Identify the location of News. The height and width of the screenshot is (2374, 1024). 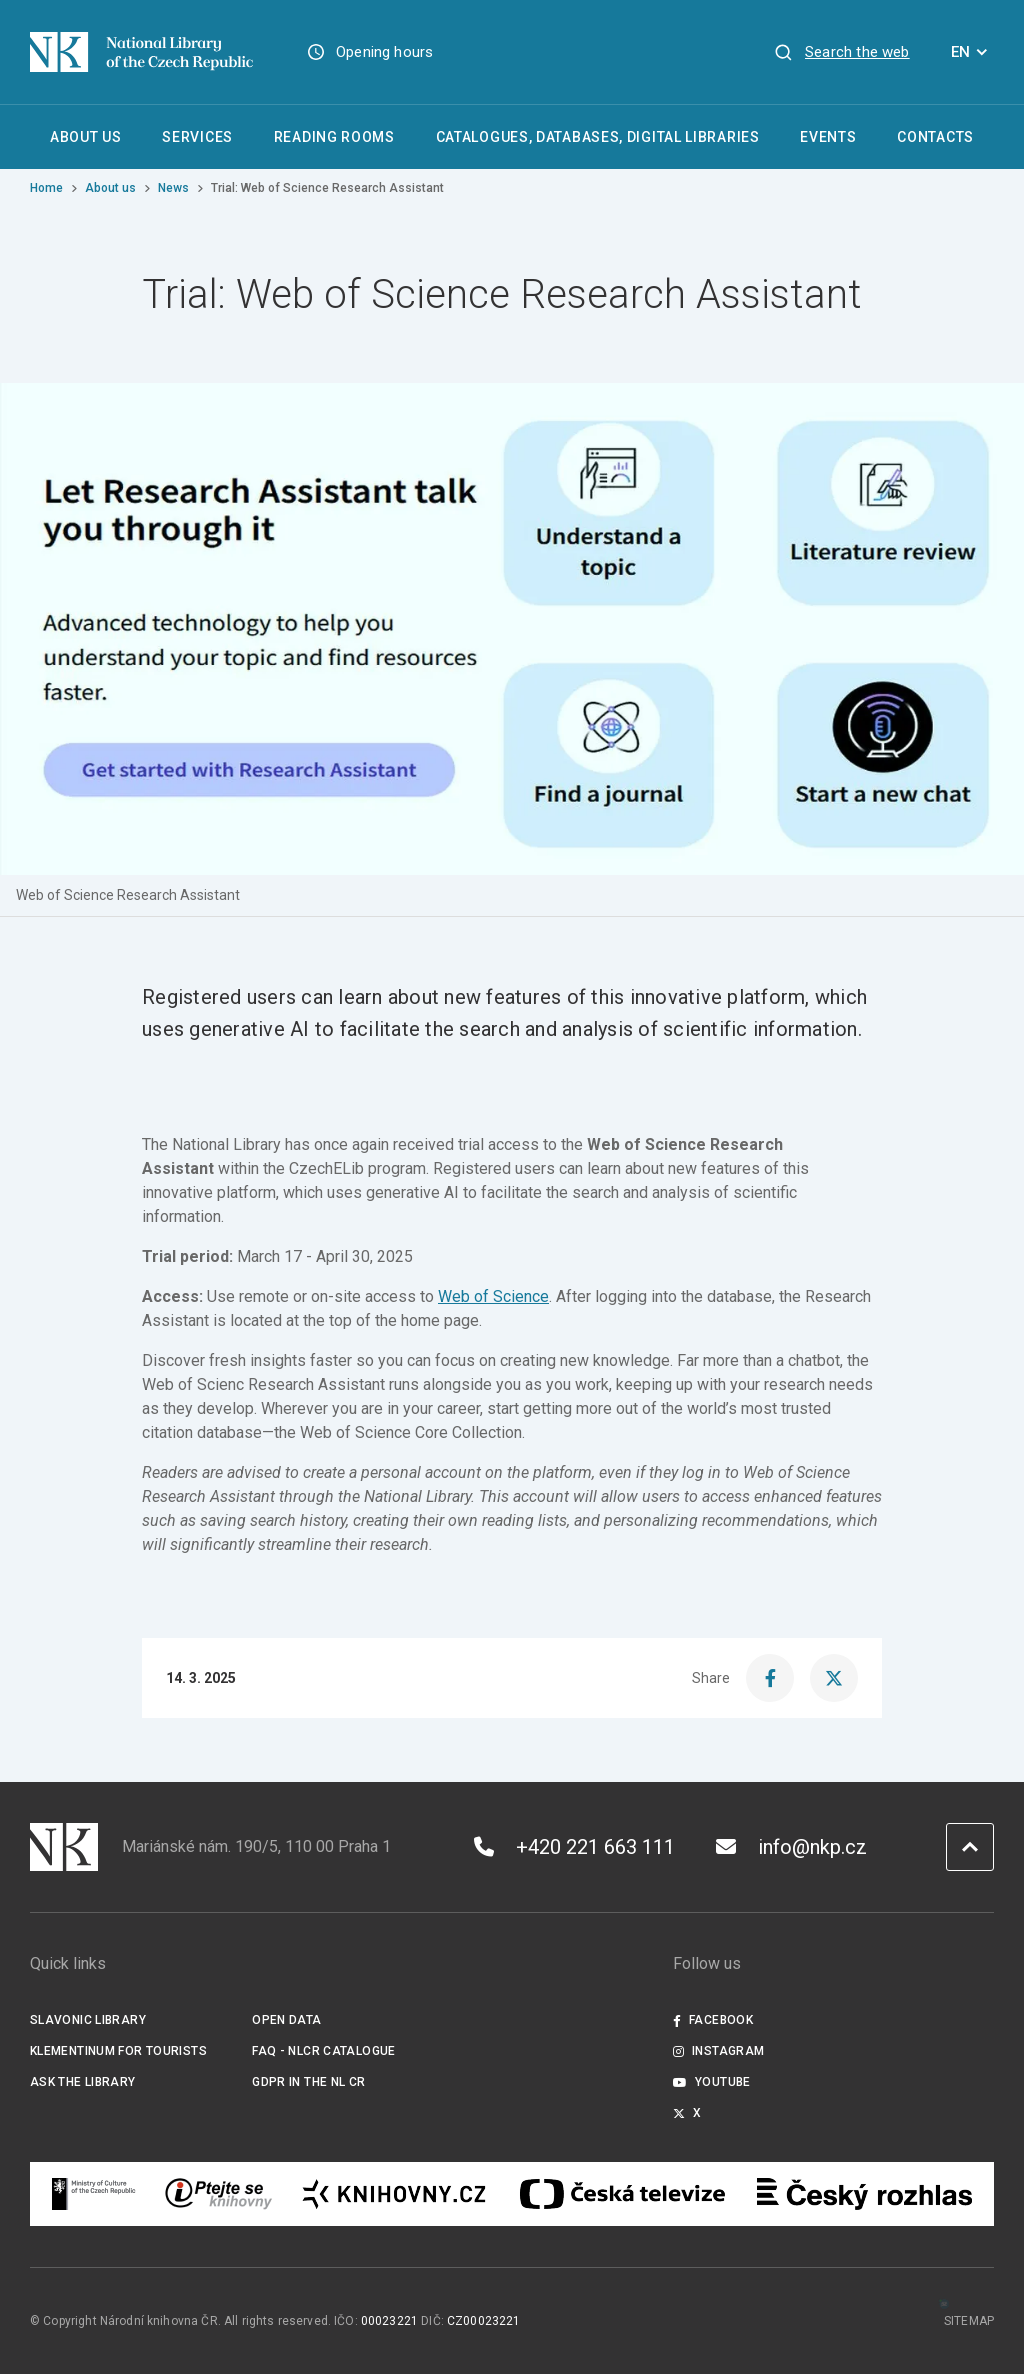
(173, 188).